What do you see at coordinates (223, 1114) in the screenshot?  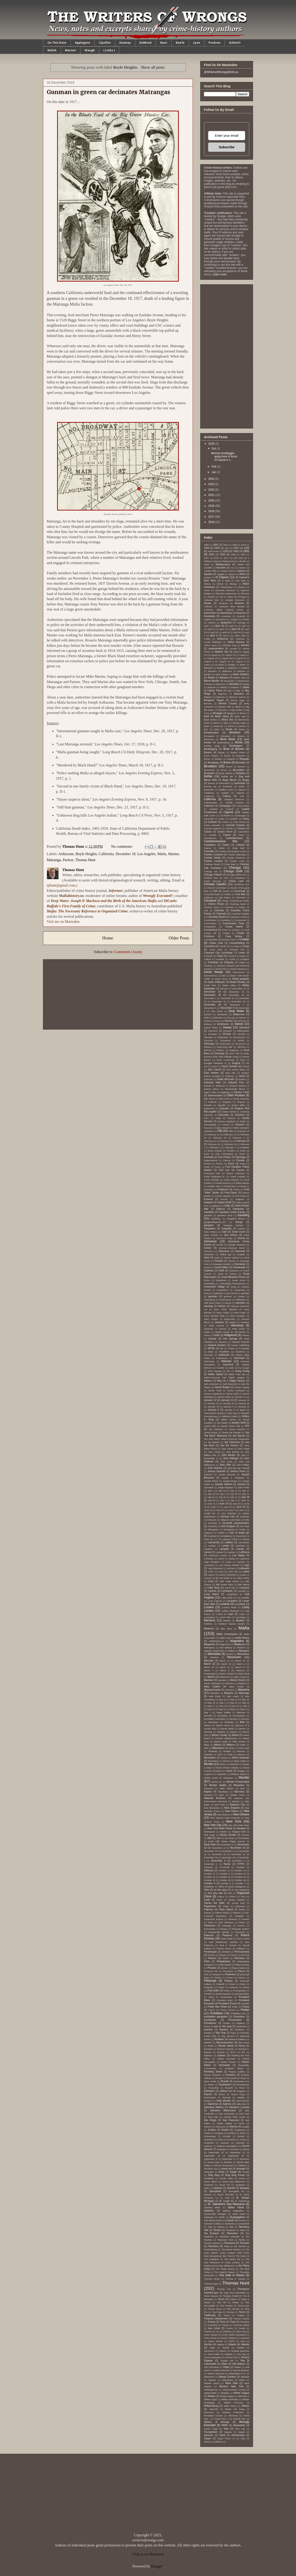 I see `Execution` at bounding box center [223, 1114].